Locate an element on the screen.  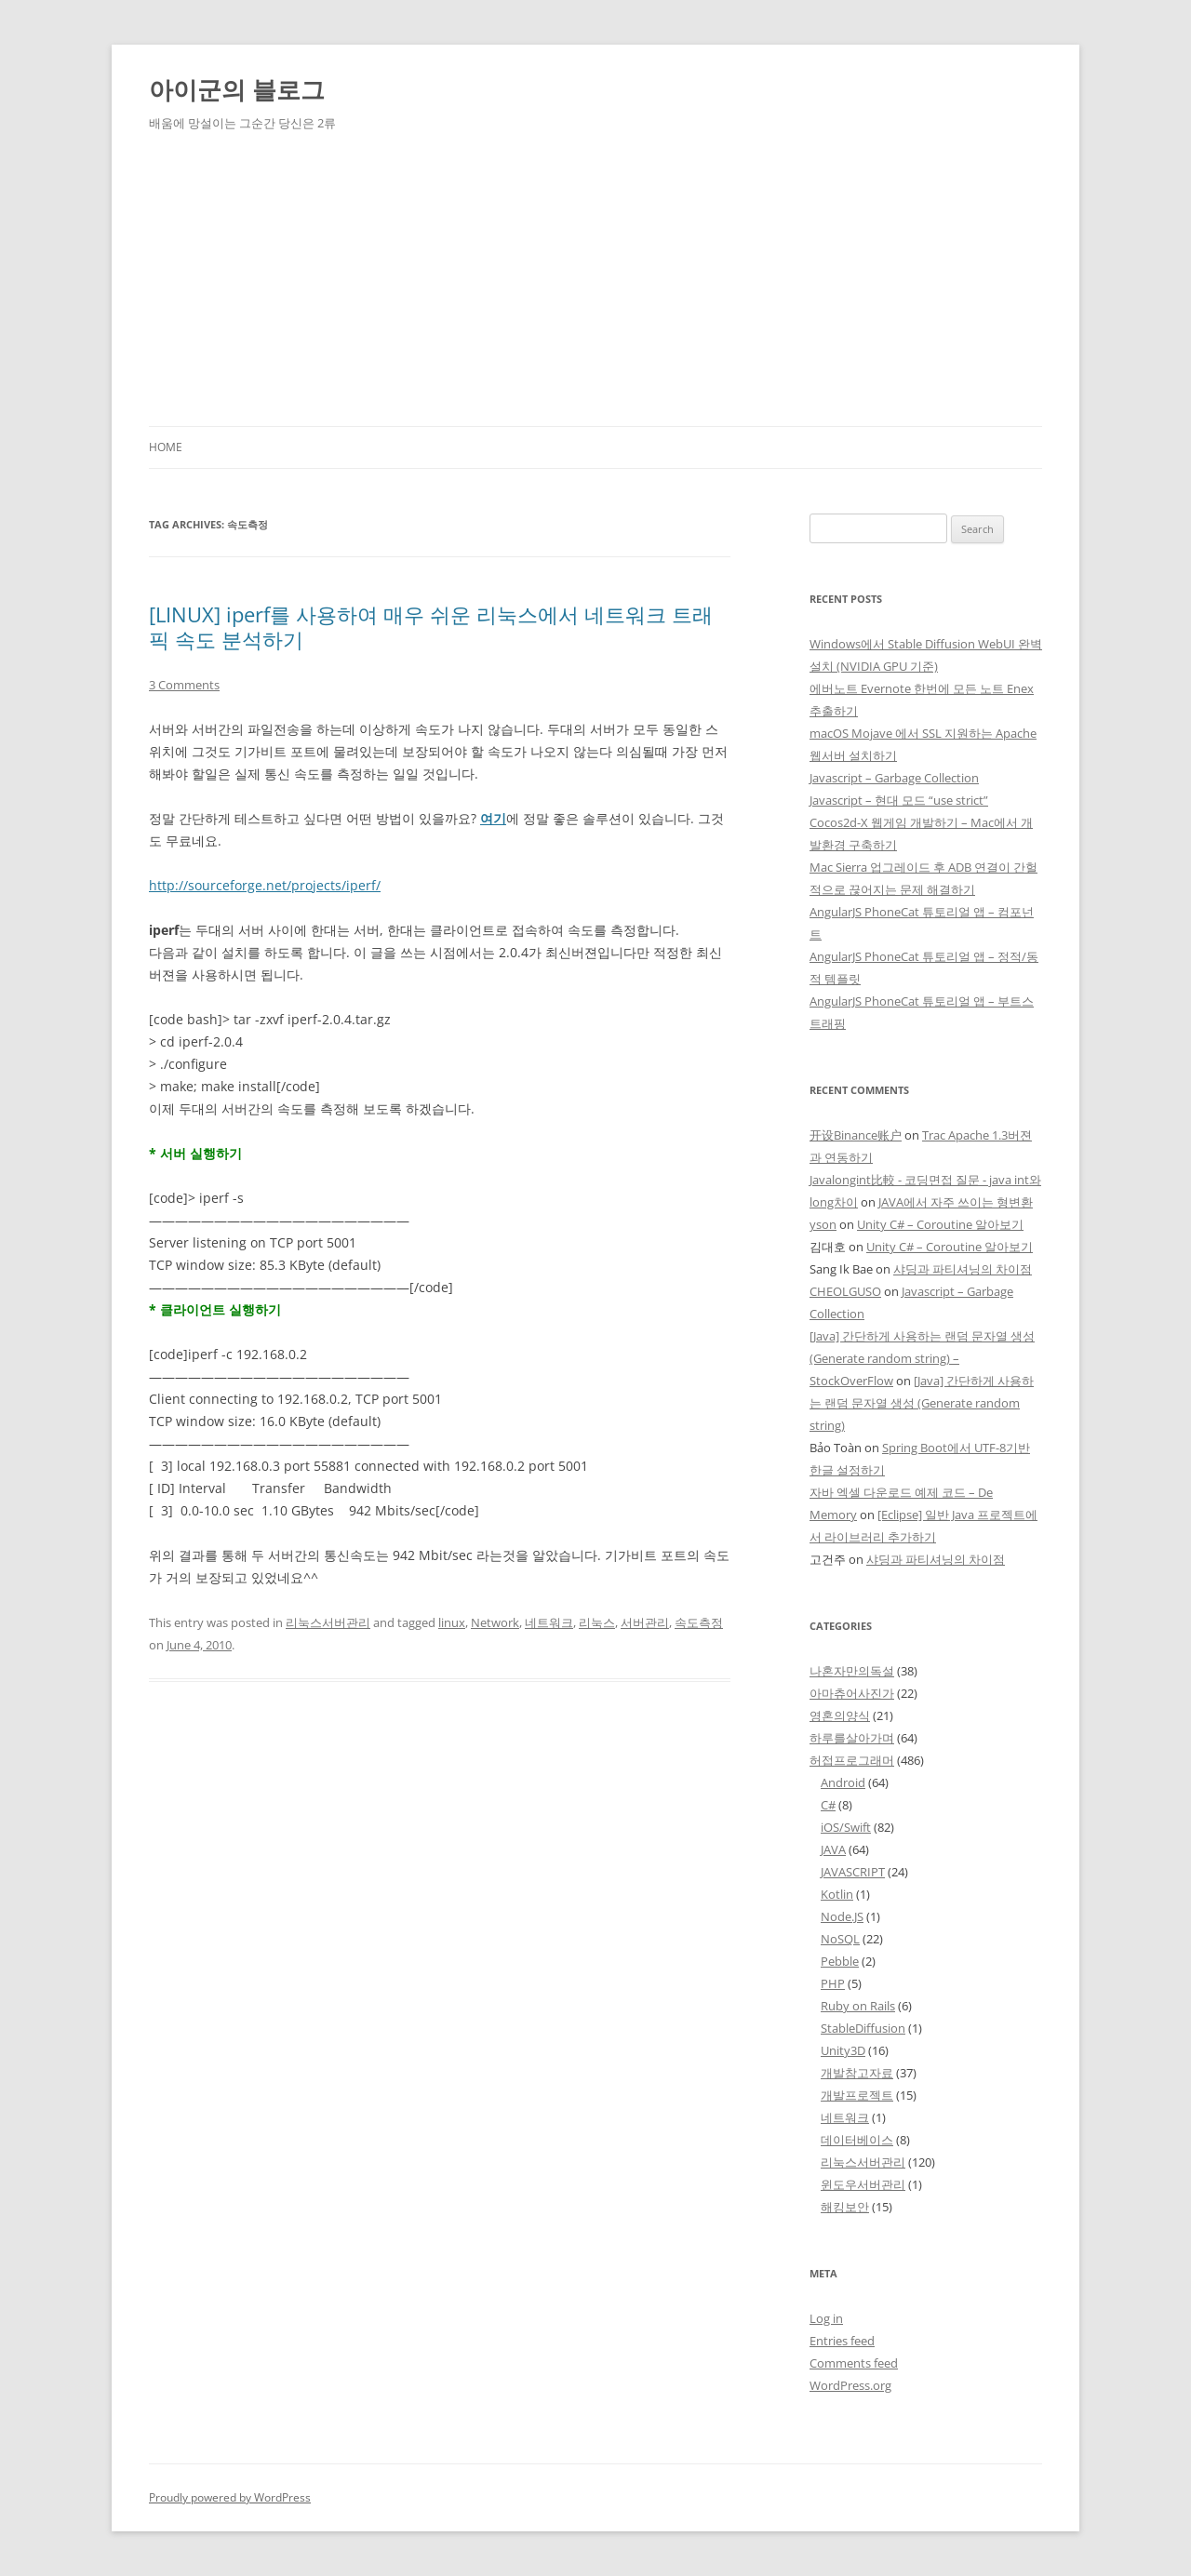
Javascript – Garbage Collection is located at coordinates (894, 777).